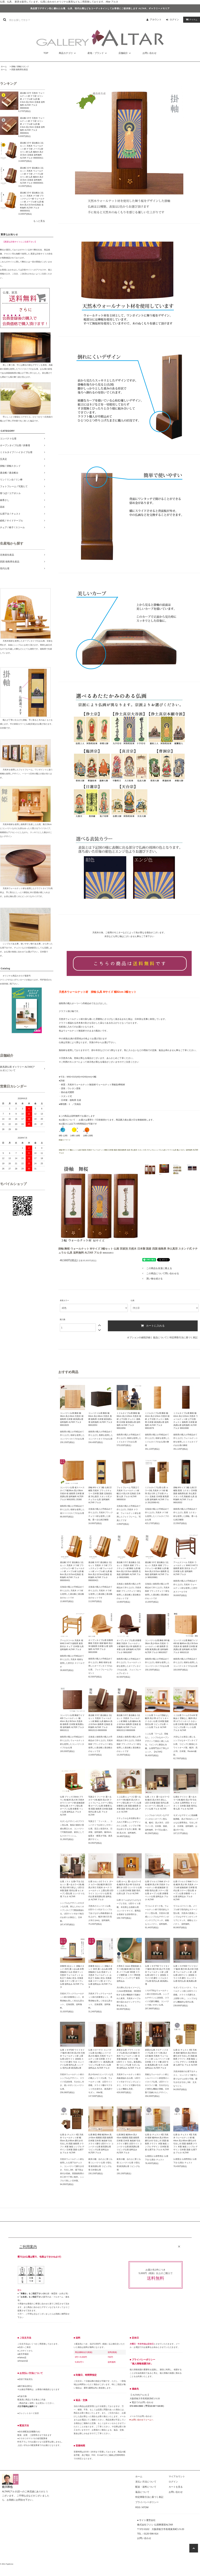 The width and height of the screenshot is (200, 2576). Describe the element at coordinates (157, 1646) in the screenshot. I see `コンパクト仏壇 舞桜 BR 幅38cm 高さ43cm 天然木 ウォールナット材 徳島県 日本製 家具調仏壇 送料無料 ALTER アルタ 96910027` at that location.